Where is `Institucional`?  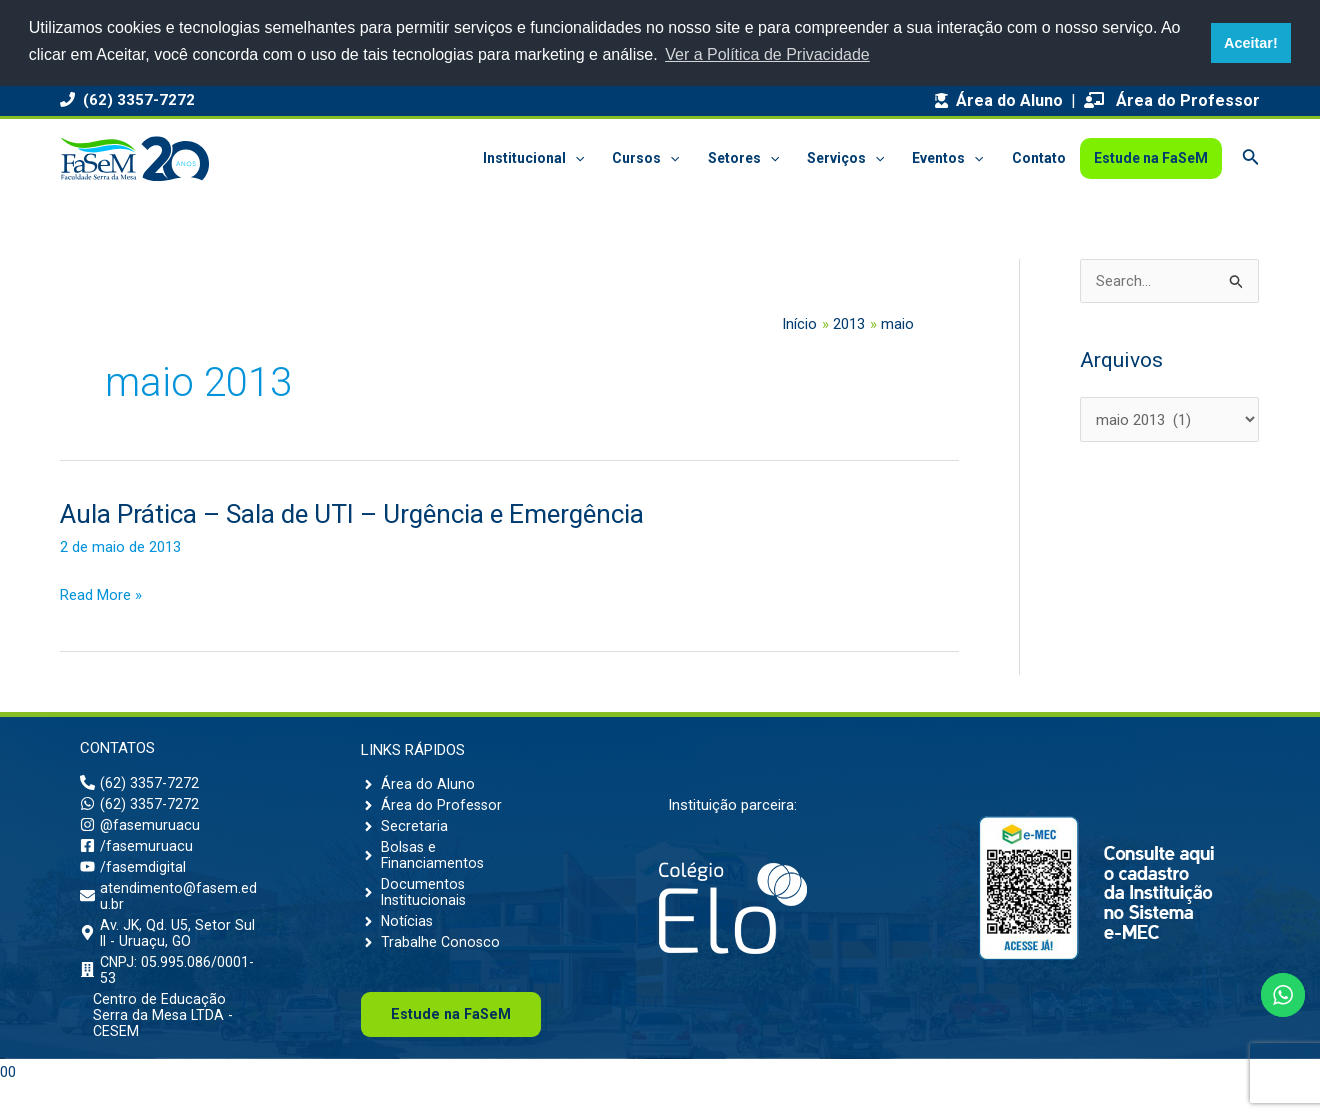 Institucional is located at coordinates (533, 158).